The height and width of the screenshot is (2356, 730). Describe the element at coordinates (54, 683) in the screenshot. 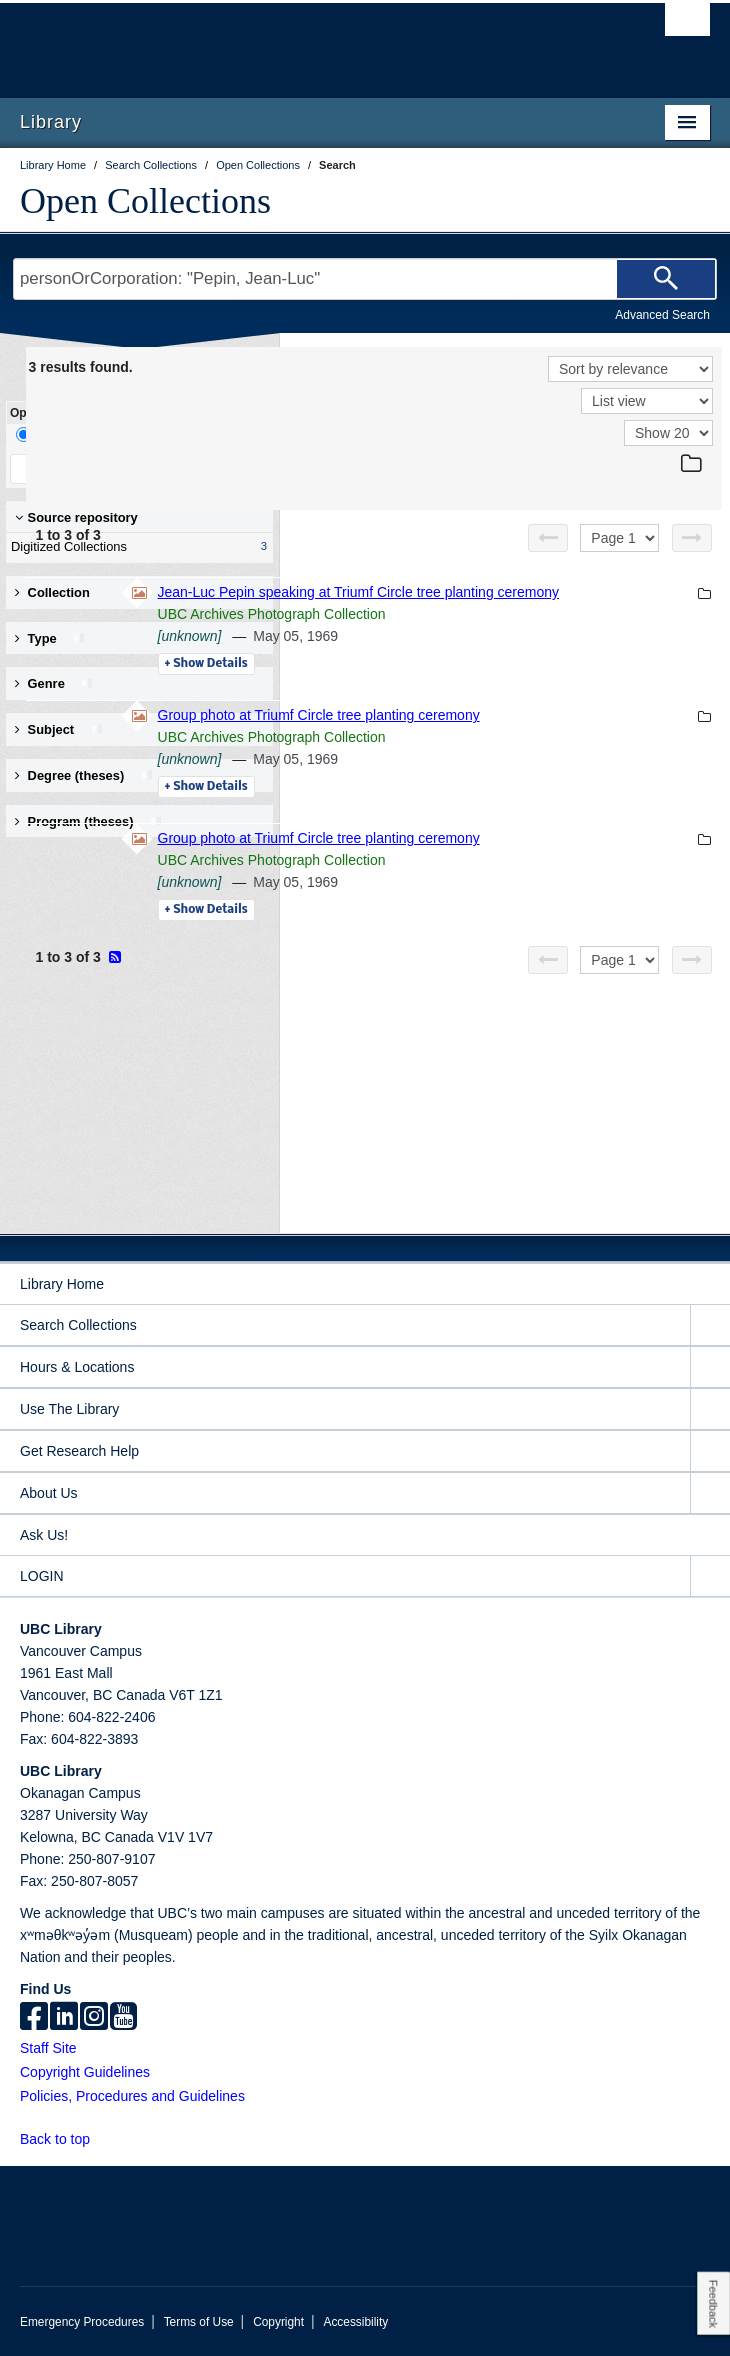

I see `Genre [button]` at that location.